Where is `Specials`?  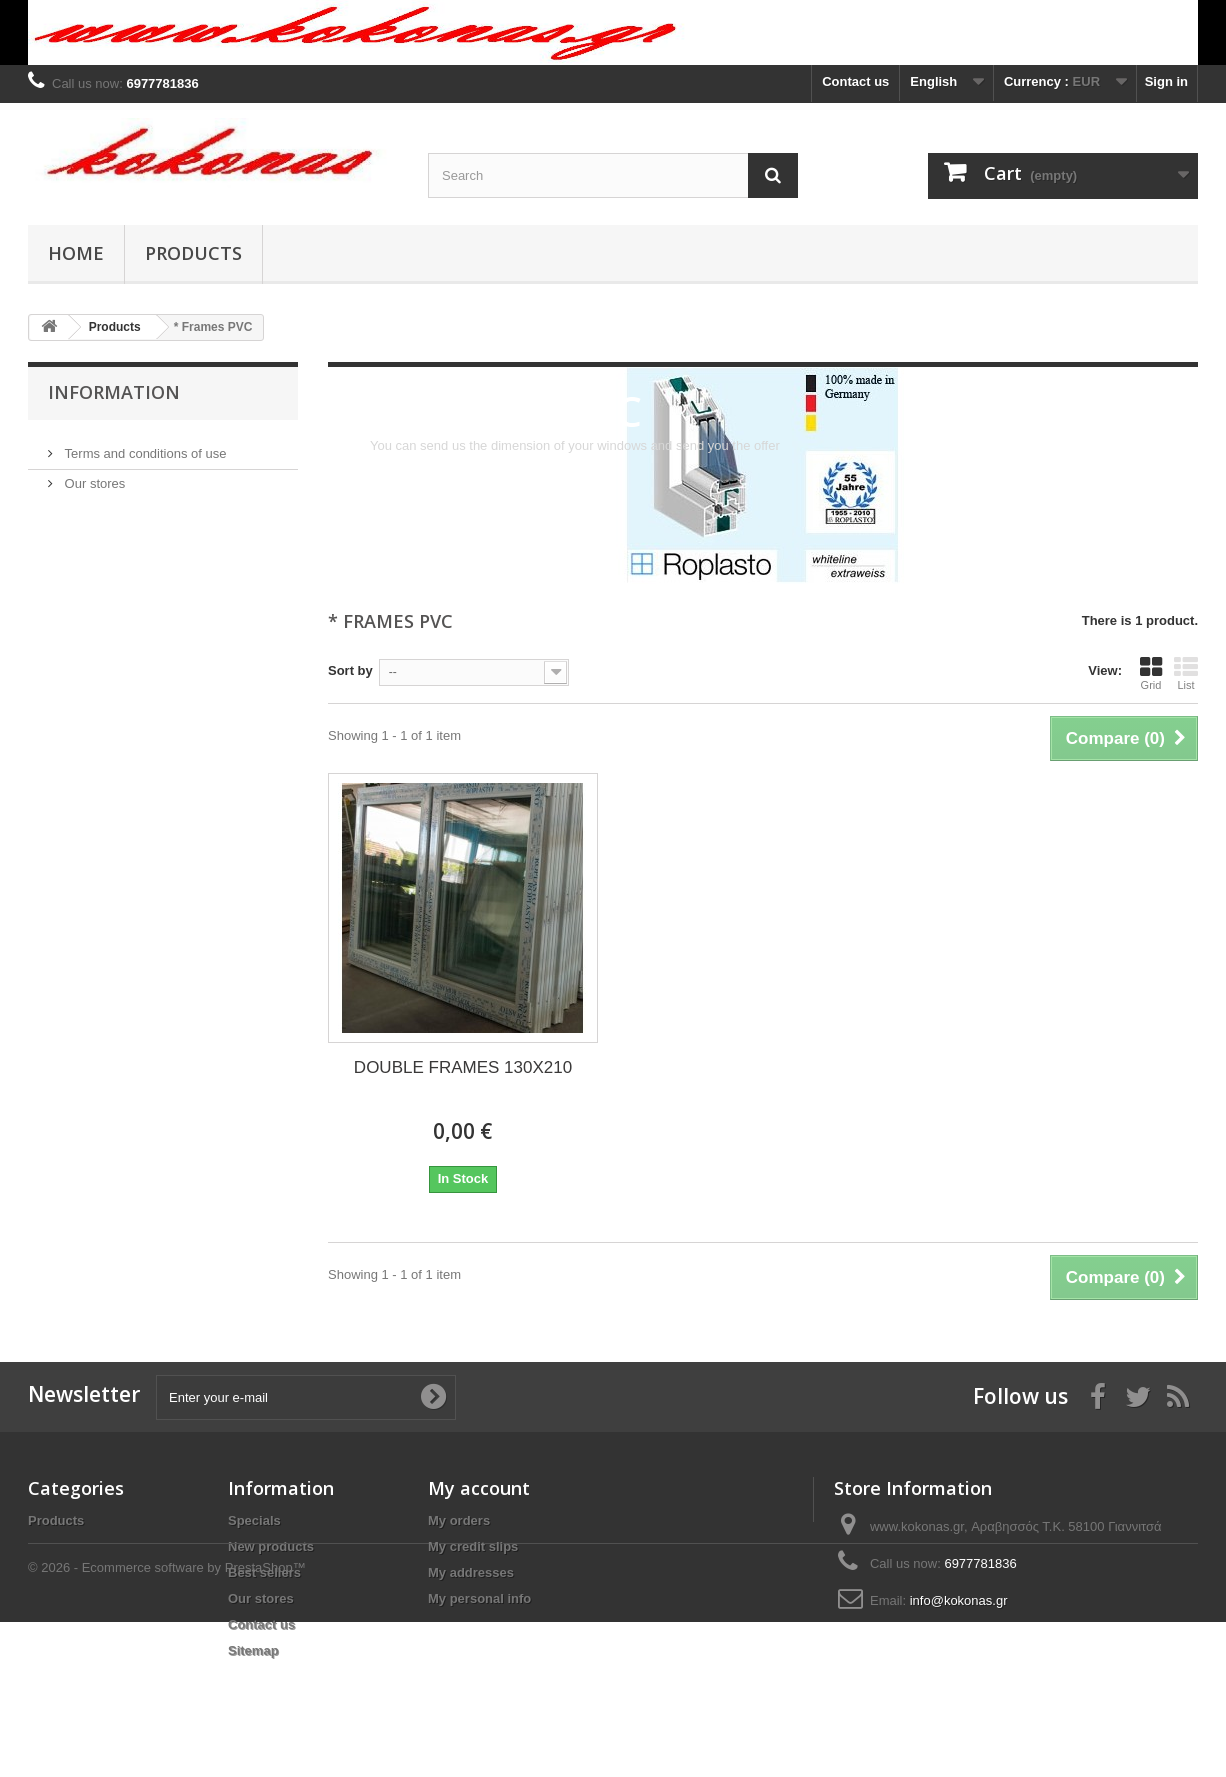 Specials is located at coordinates (254, 1520).